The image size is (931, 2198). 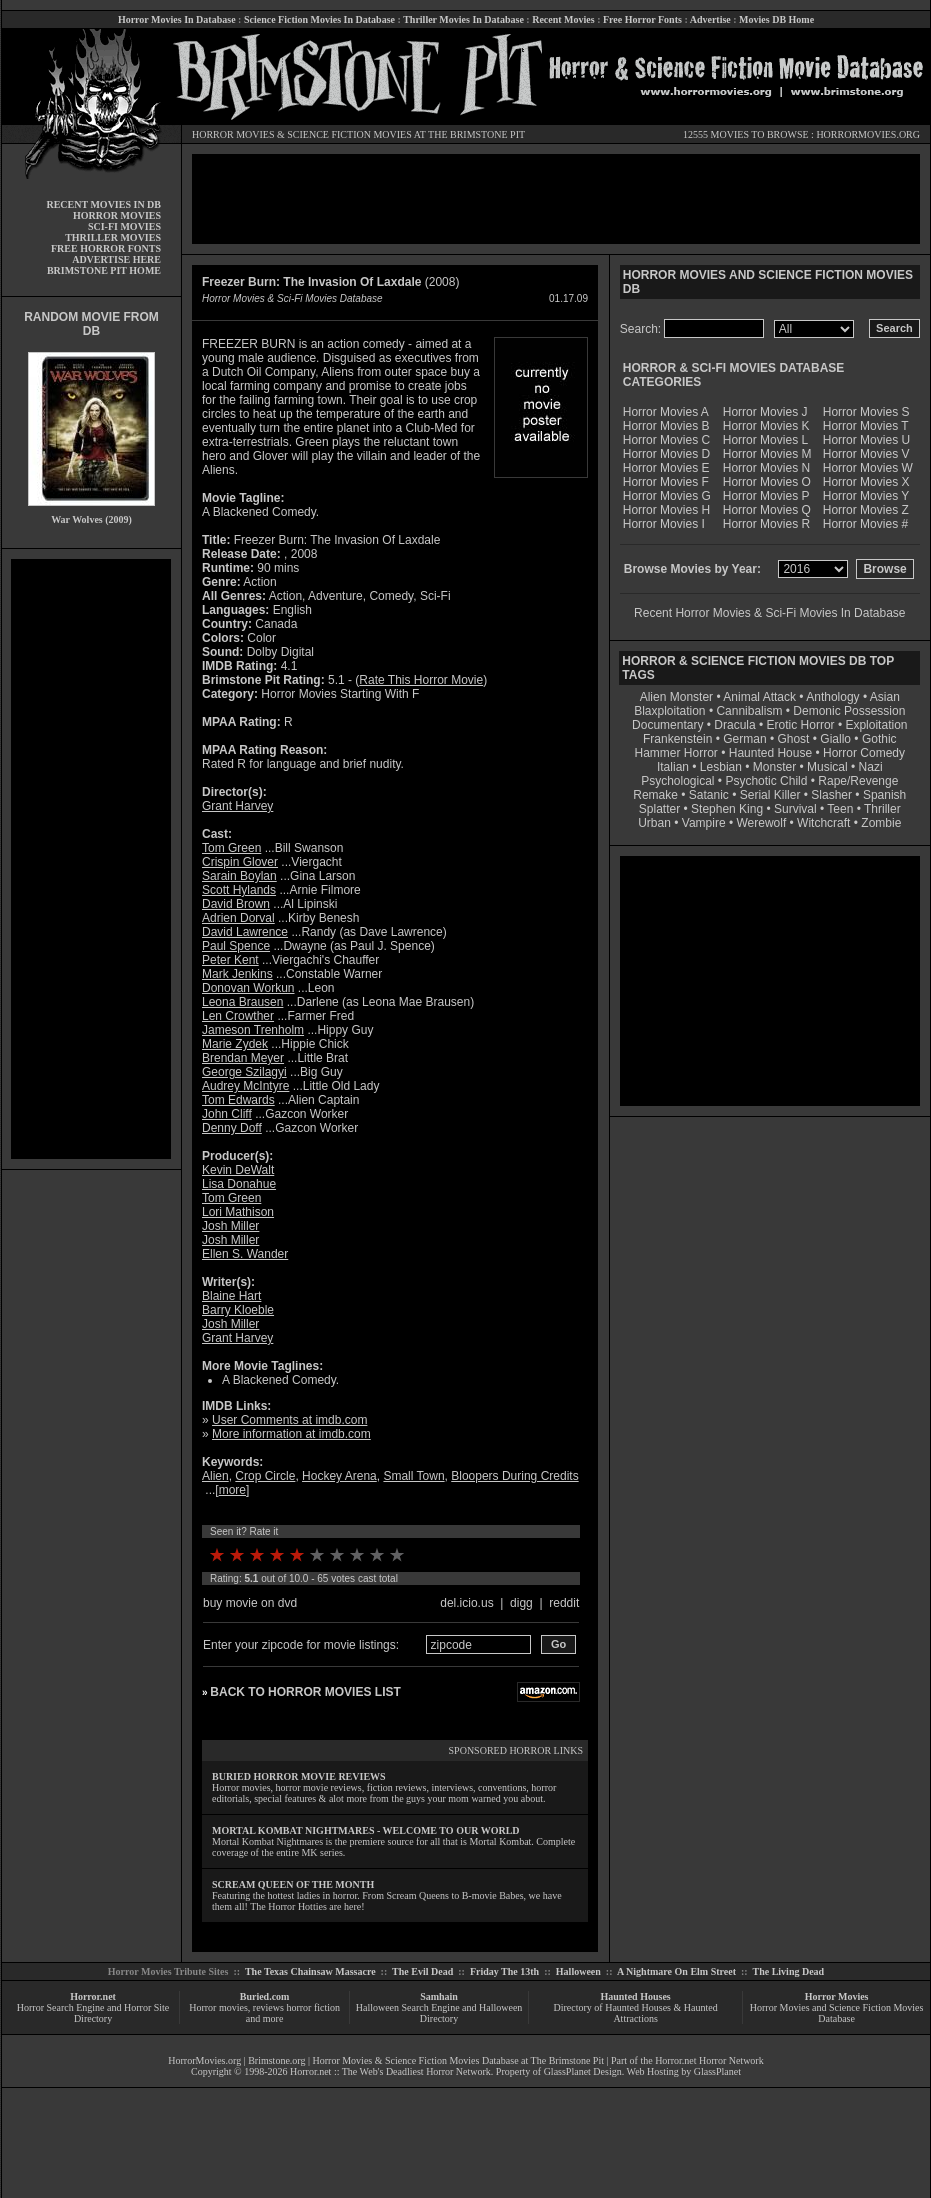 What do you see at coordinates (106, 248) in the screenshot?
I see `FREE HORROR FONTS` at bounding box center [106, 248].